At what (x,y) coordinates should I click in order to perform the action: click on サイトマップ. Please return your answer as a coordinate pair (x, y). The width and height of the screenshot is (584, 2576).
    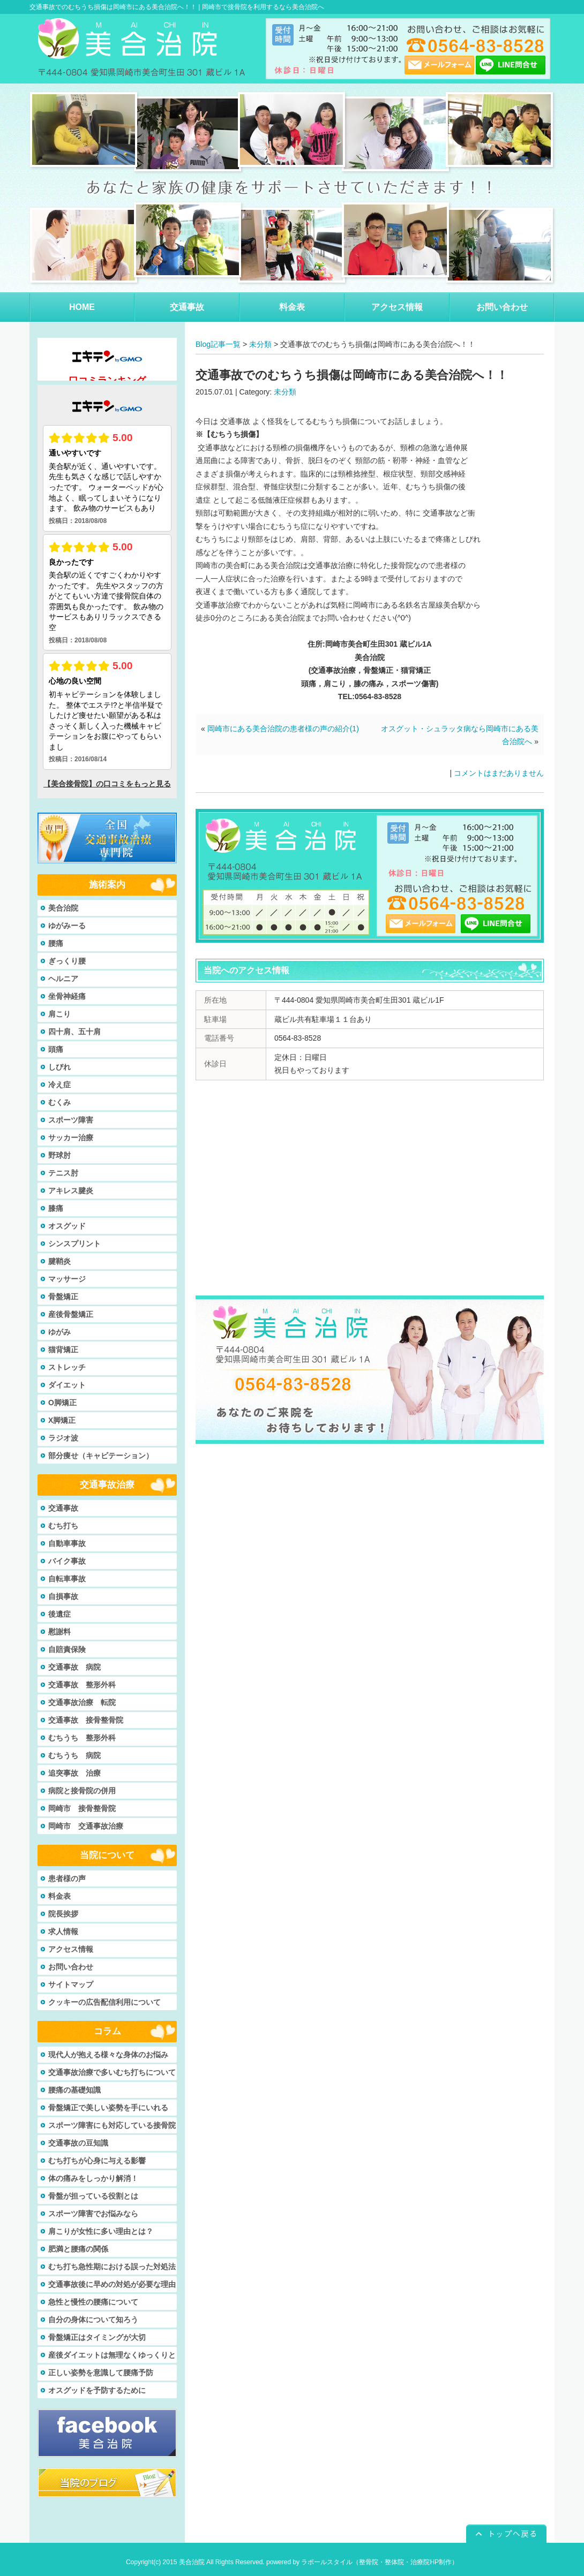
    Looking at the image, I should click on (70, 1984).